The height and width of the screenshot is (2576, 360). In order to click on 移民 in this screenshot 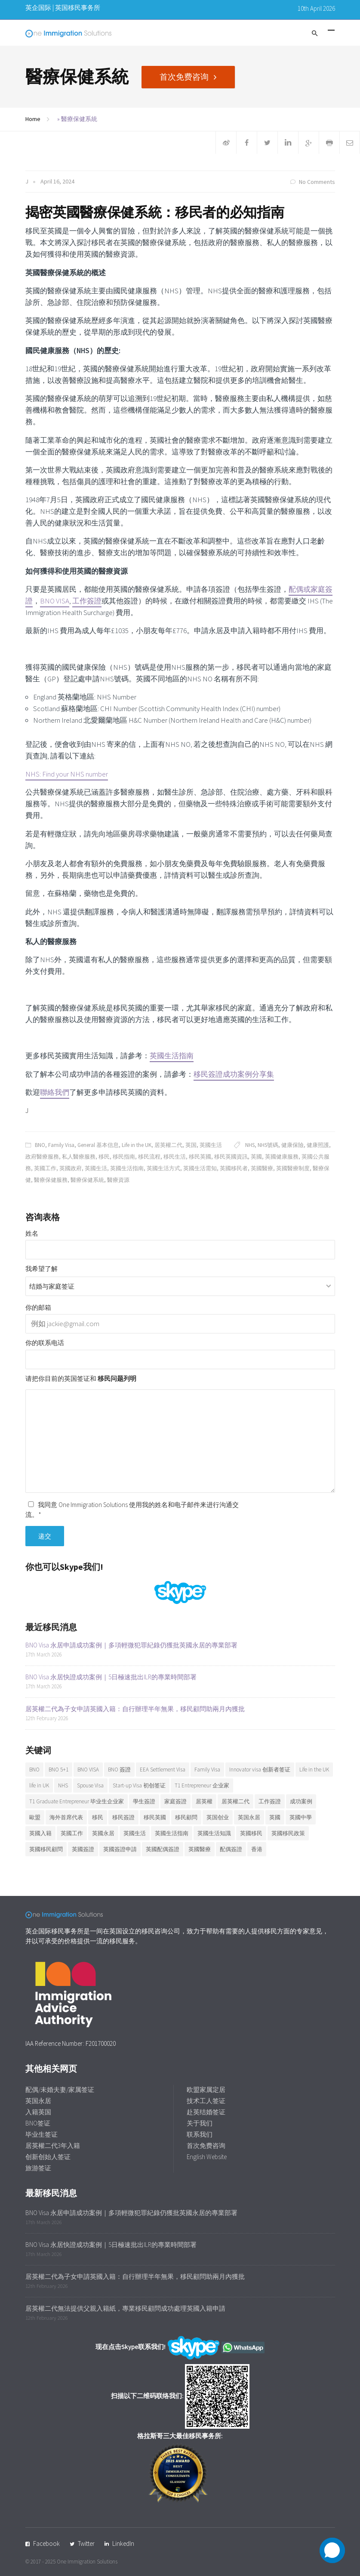, I will do `click(104, 1156)`.